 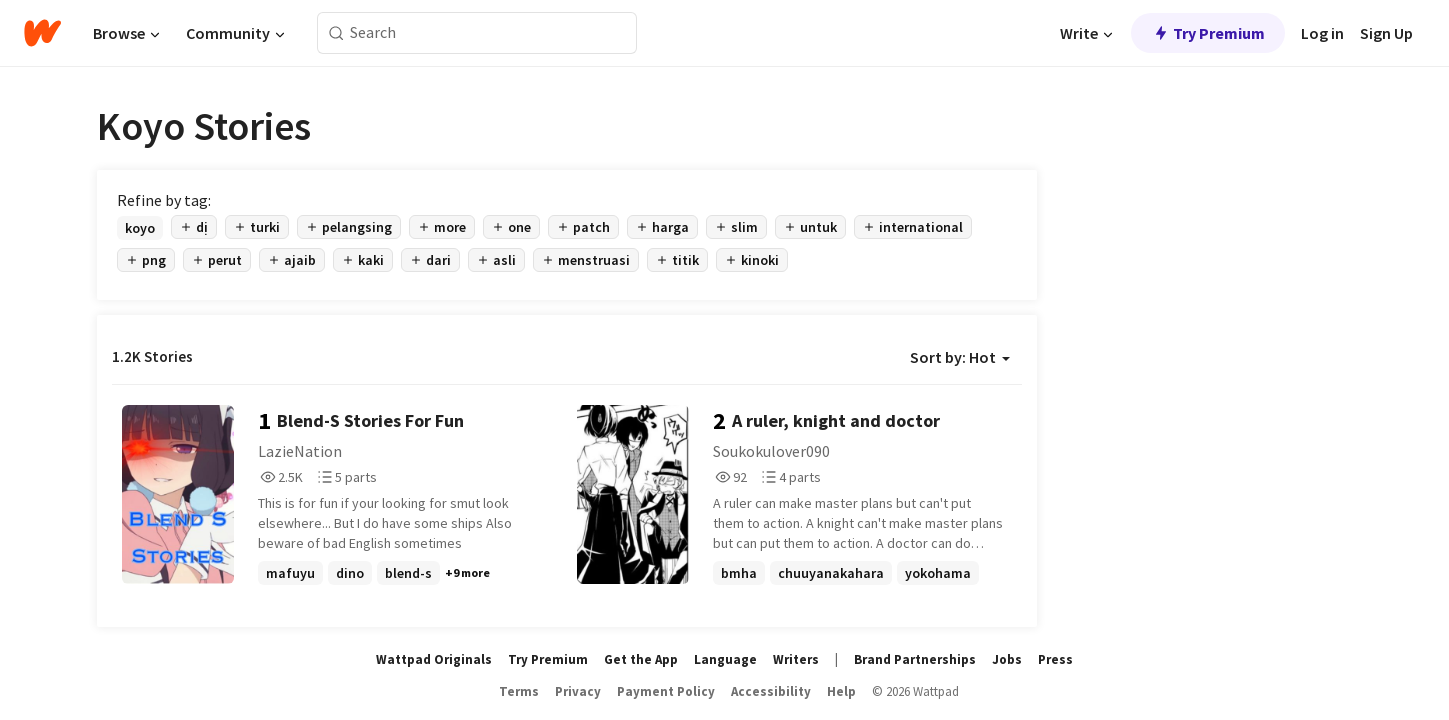 What do you see at coordinates (641, 659) in the screenshot?
I see `Get the App` at bounding box center [641, 659].